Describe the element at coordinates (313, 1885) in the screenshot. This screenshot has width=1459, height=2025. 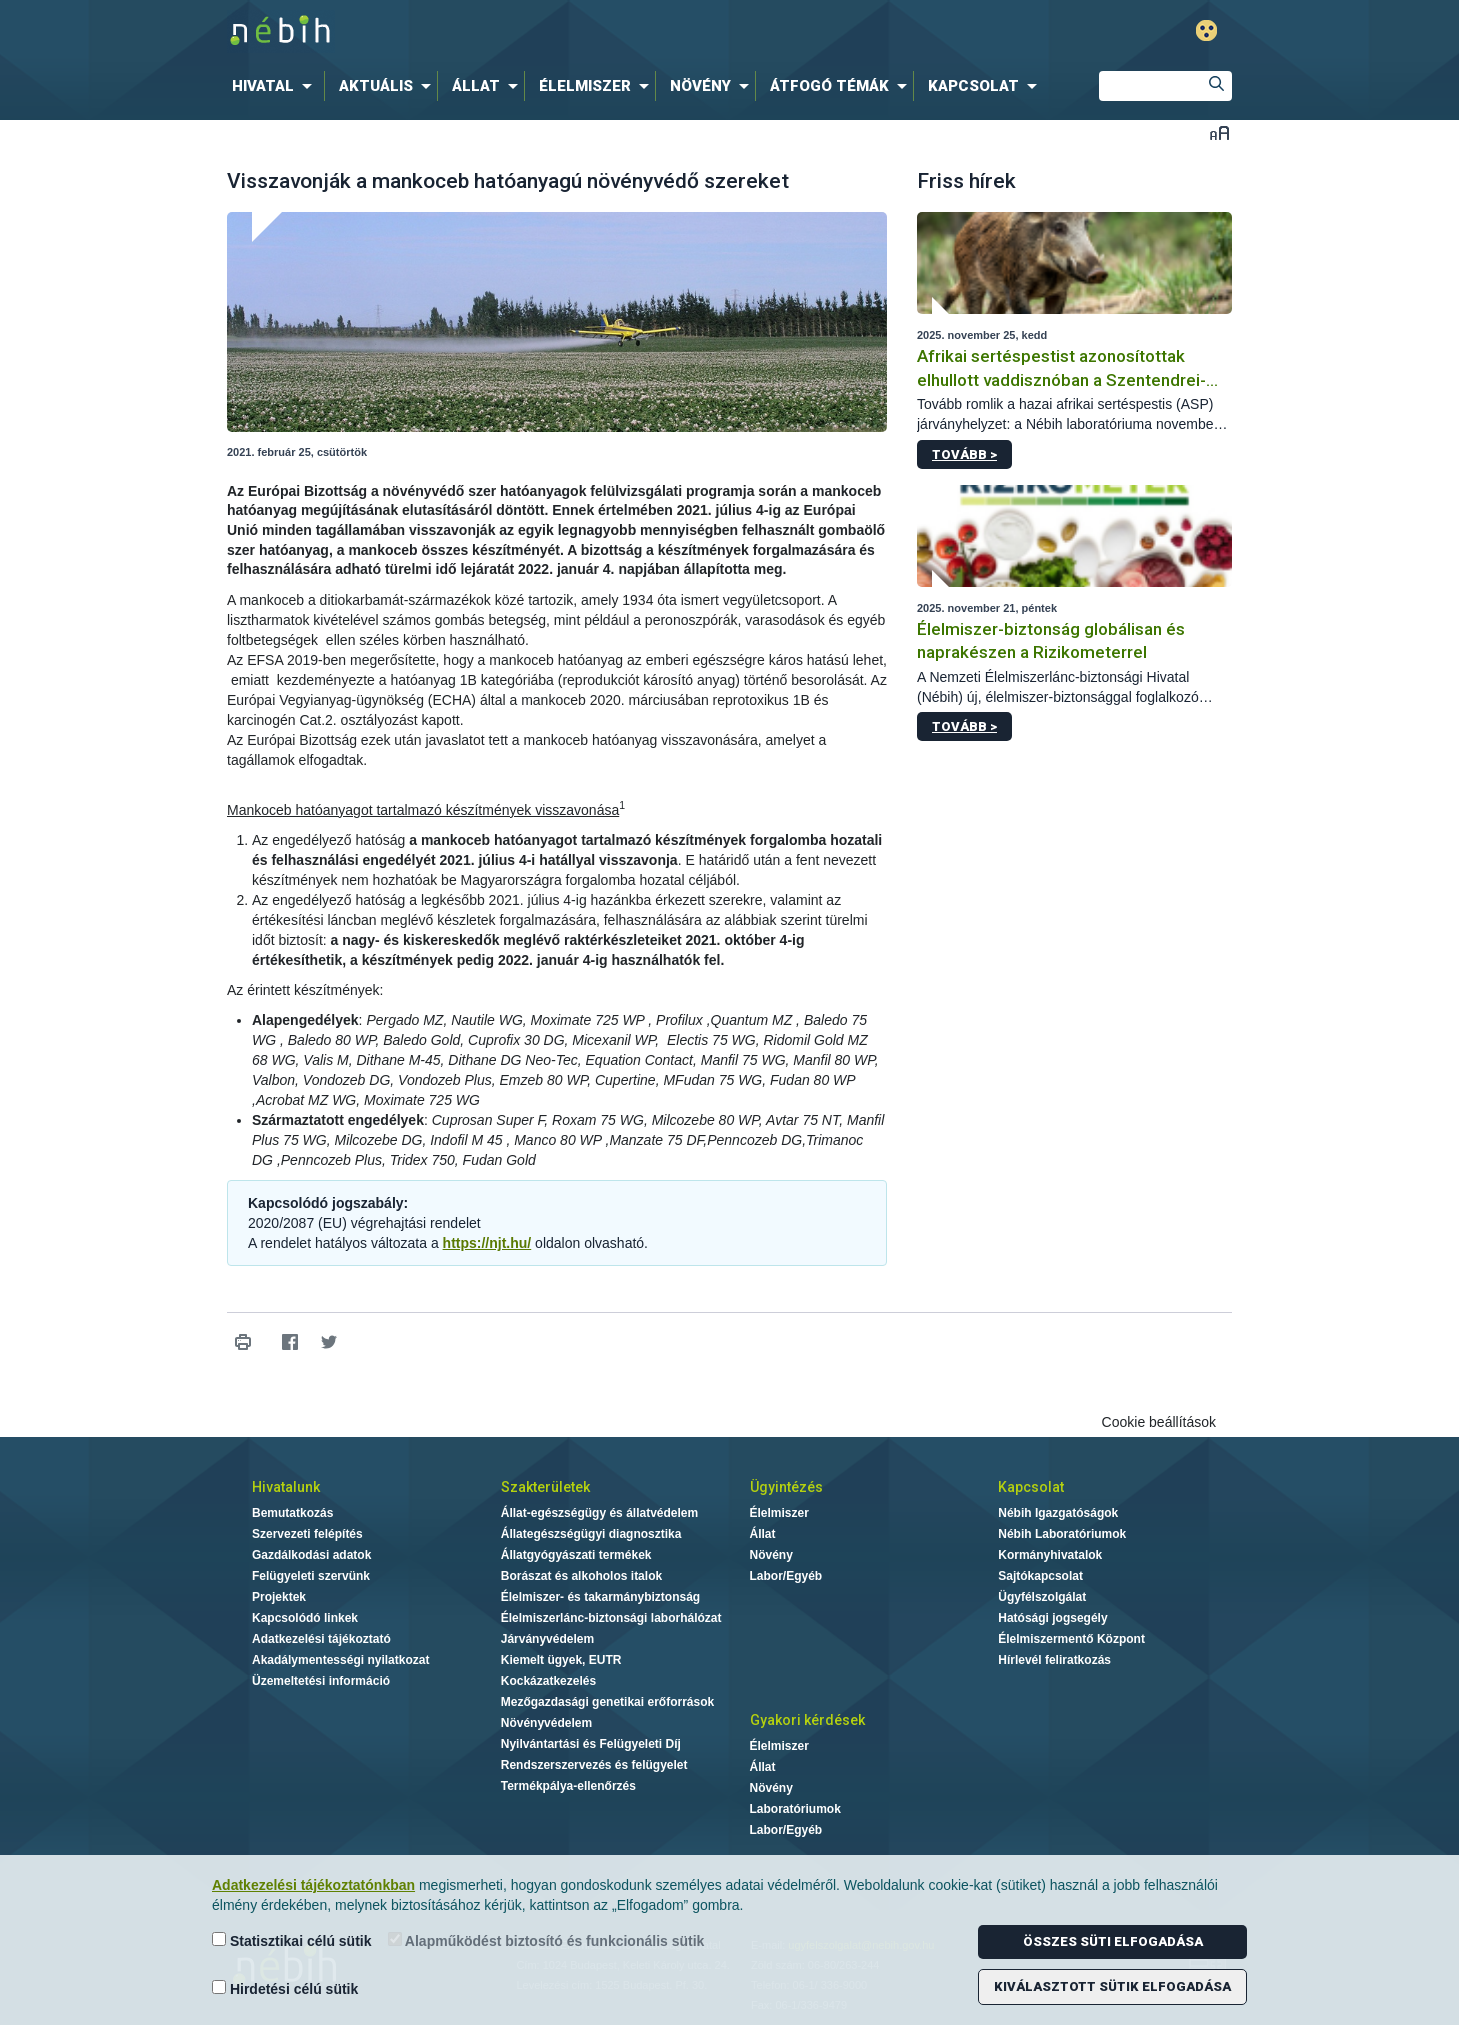
I see `Adatkezelési tájékoztatónkban` at that location.